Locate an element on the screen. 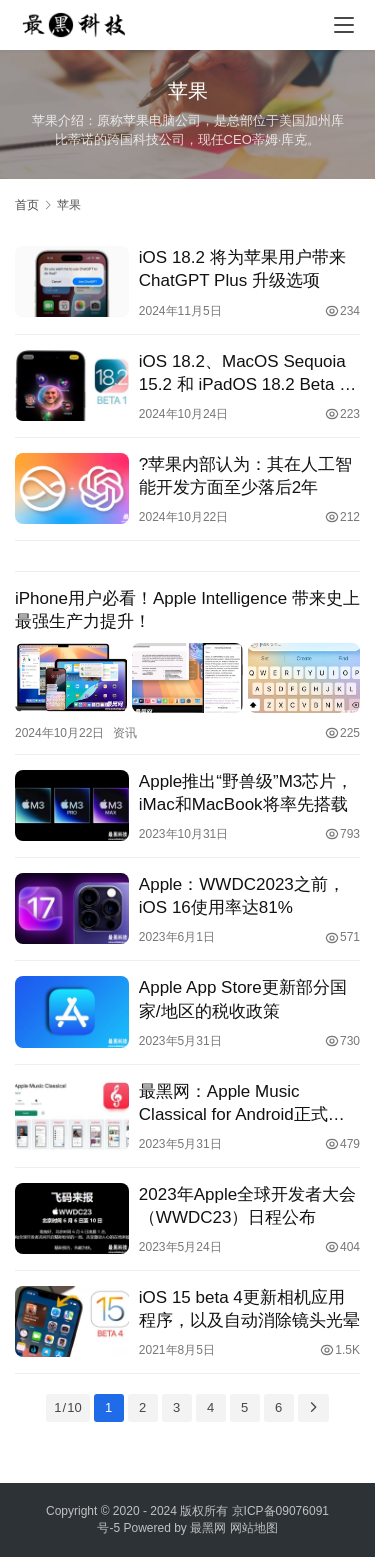 Image resolution: width=375 pixels, height=1557 pixels. Apple App Store更新部分国家/地区的税收政策 is located at coordinates (243, 999).